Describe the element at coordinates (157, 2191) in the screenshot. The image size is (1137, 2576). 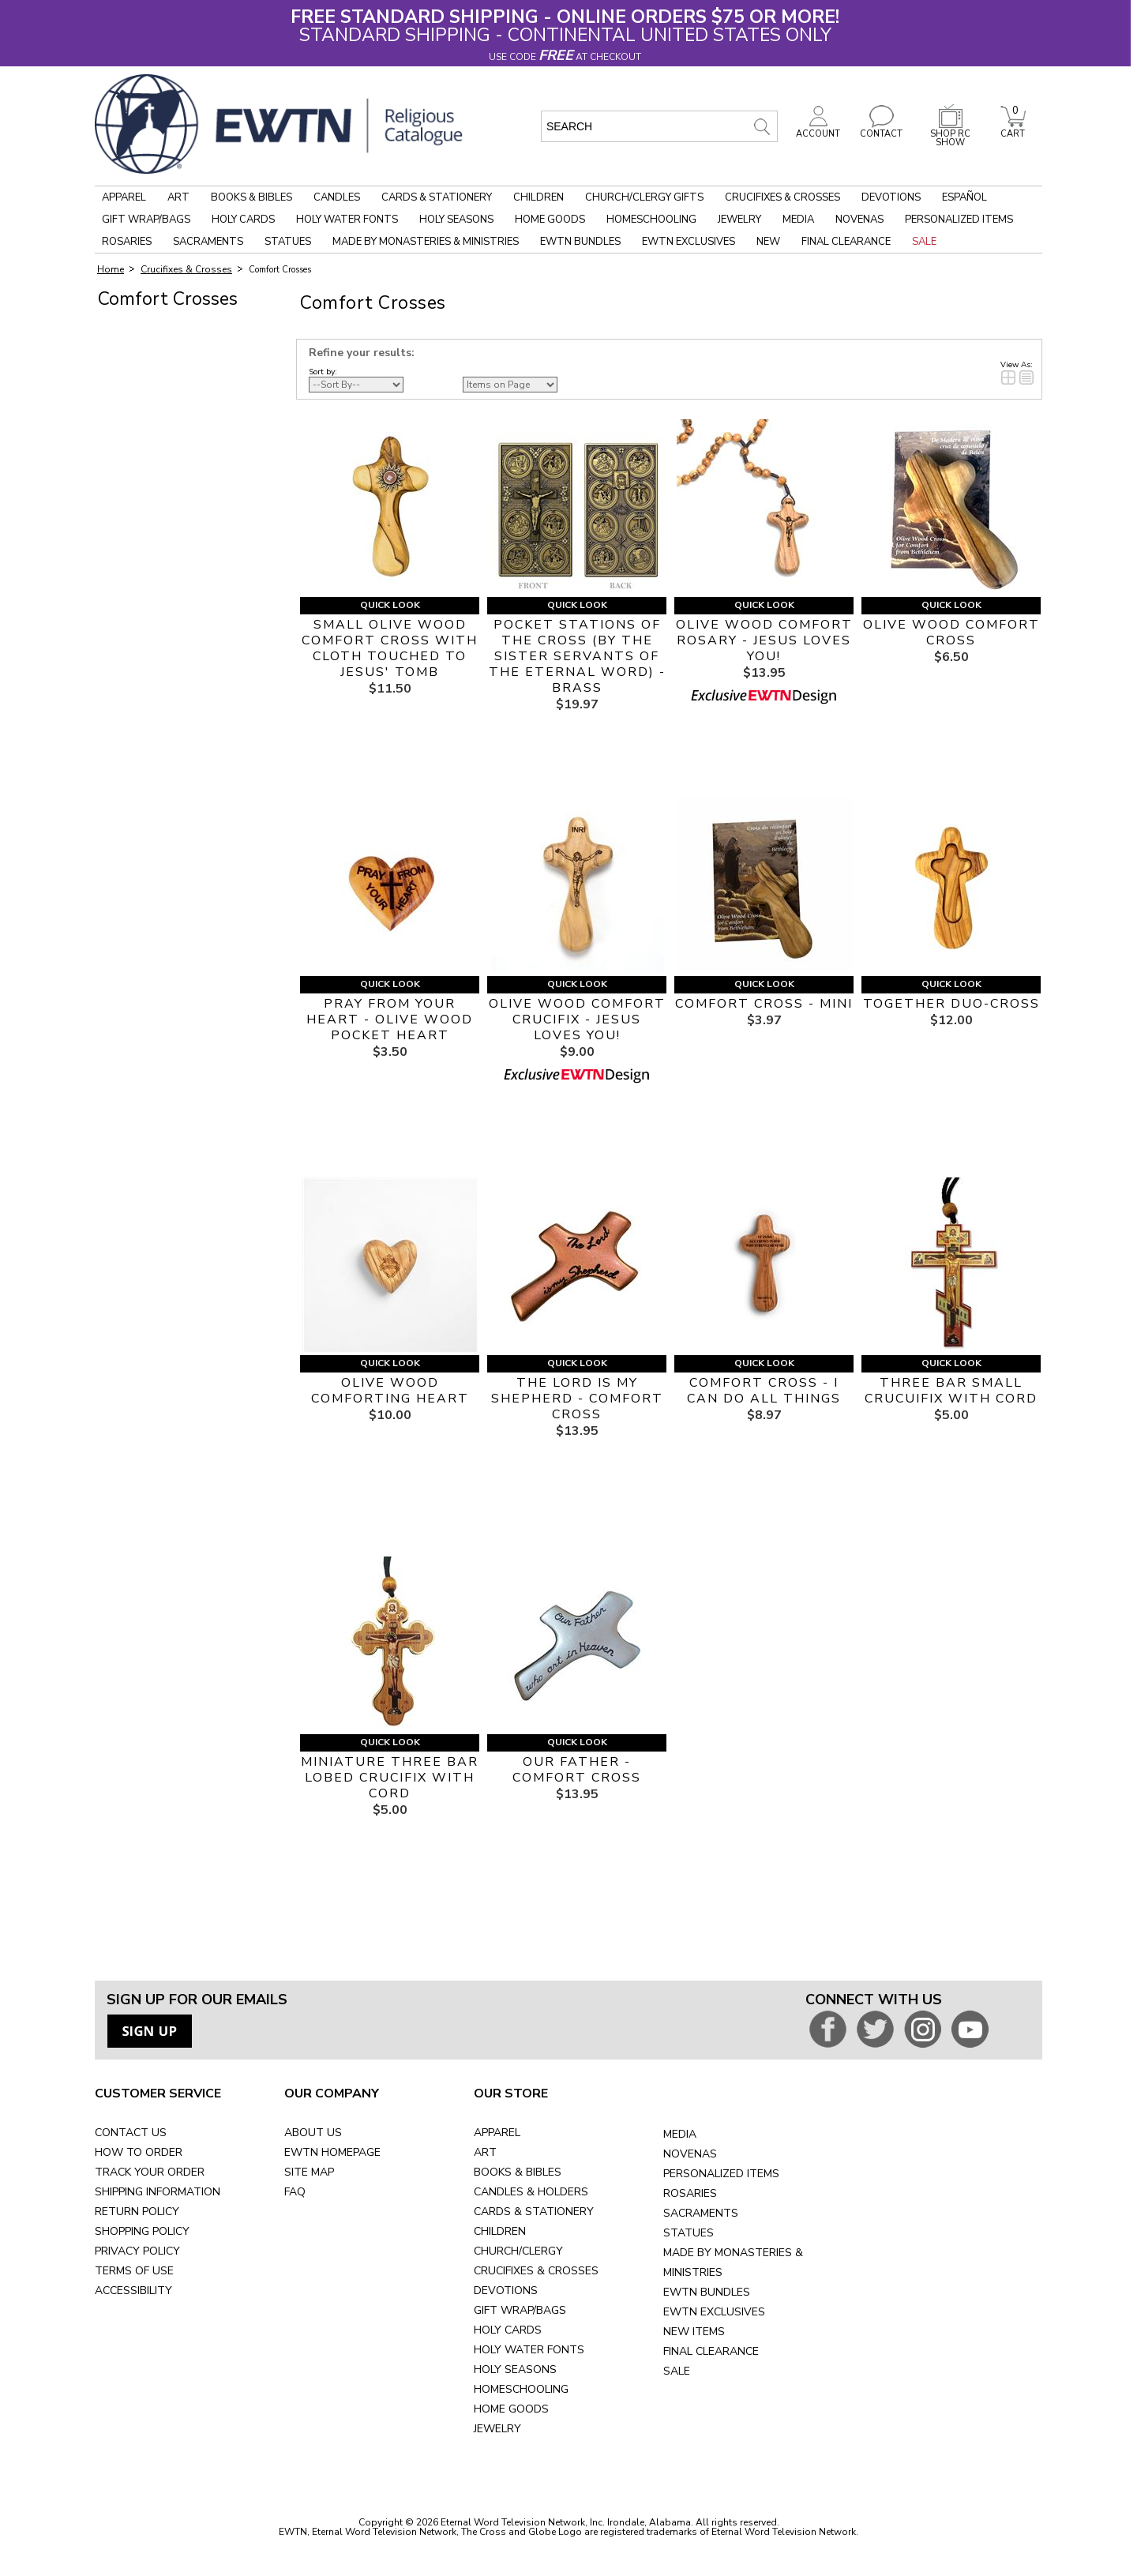
I see `SHIPPING INFORMATION` at that location.